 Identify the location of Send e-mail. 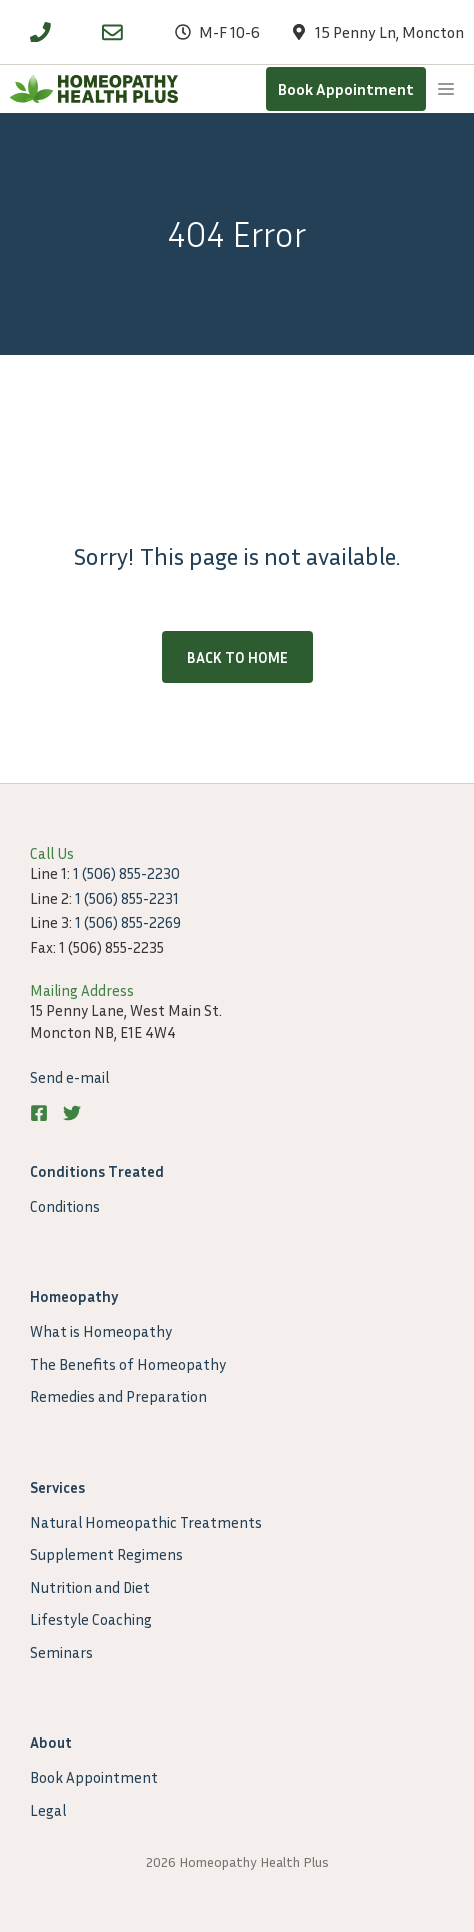
(69, 1077).